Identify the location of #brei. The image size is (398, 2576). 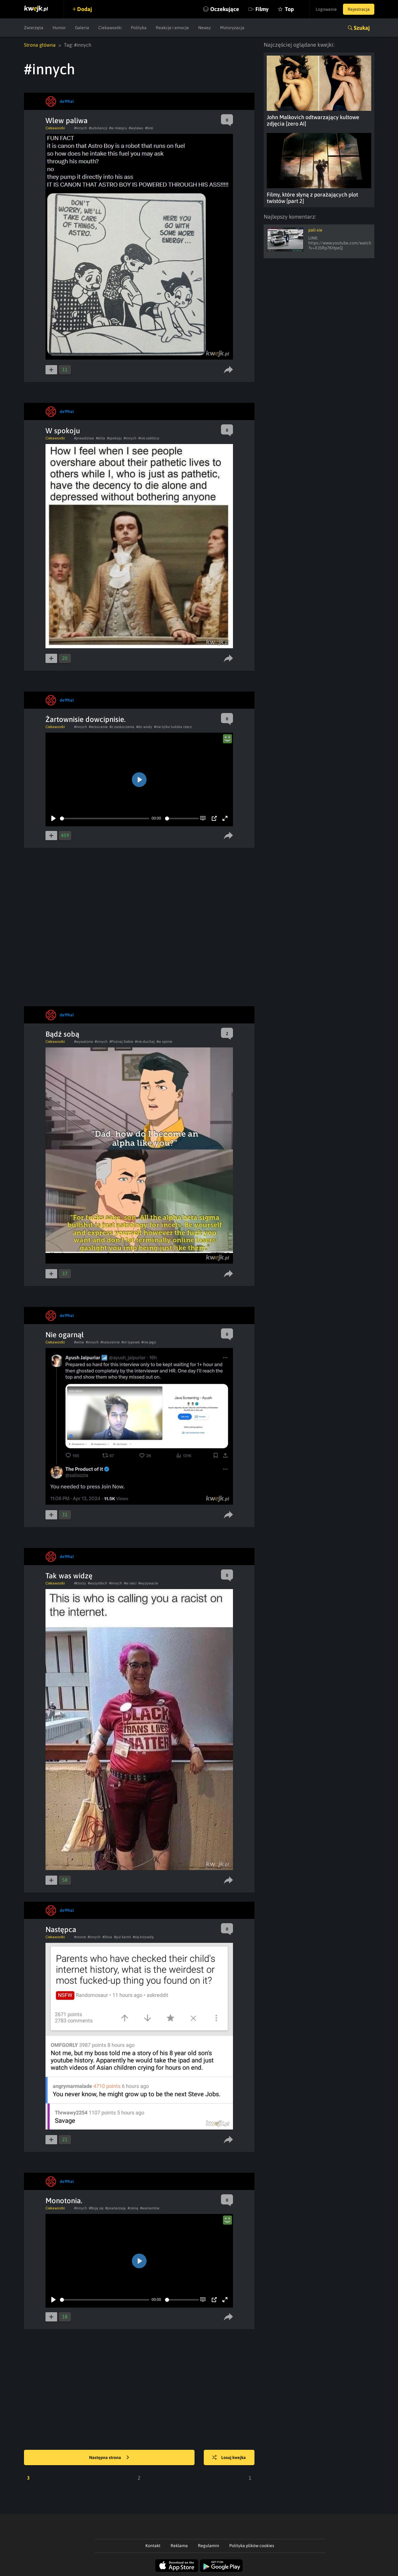
(149, 128).